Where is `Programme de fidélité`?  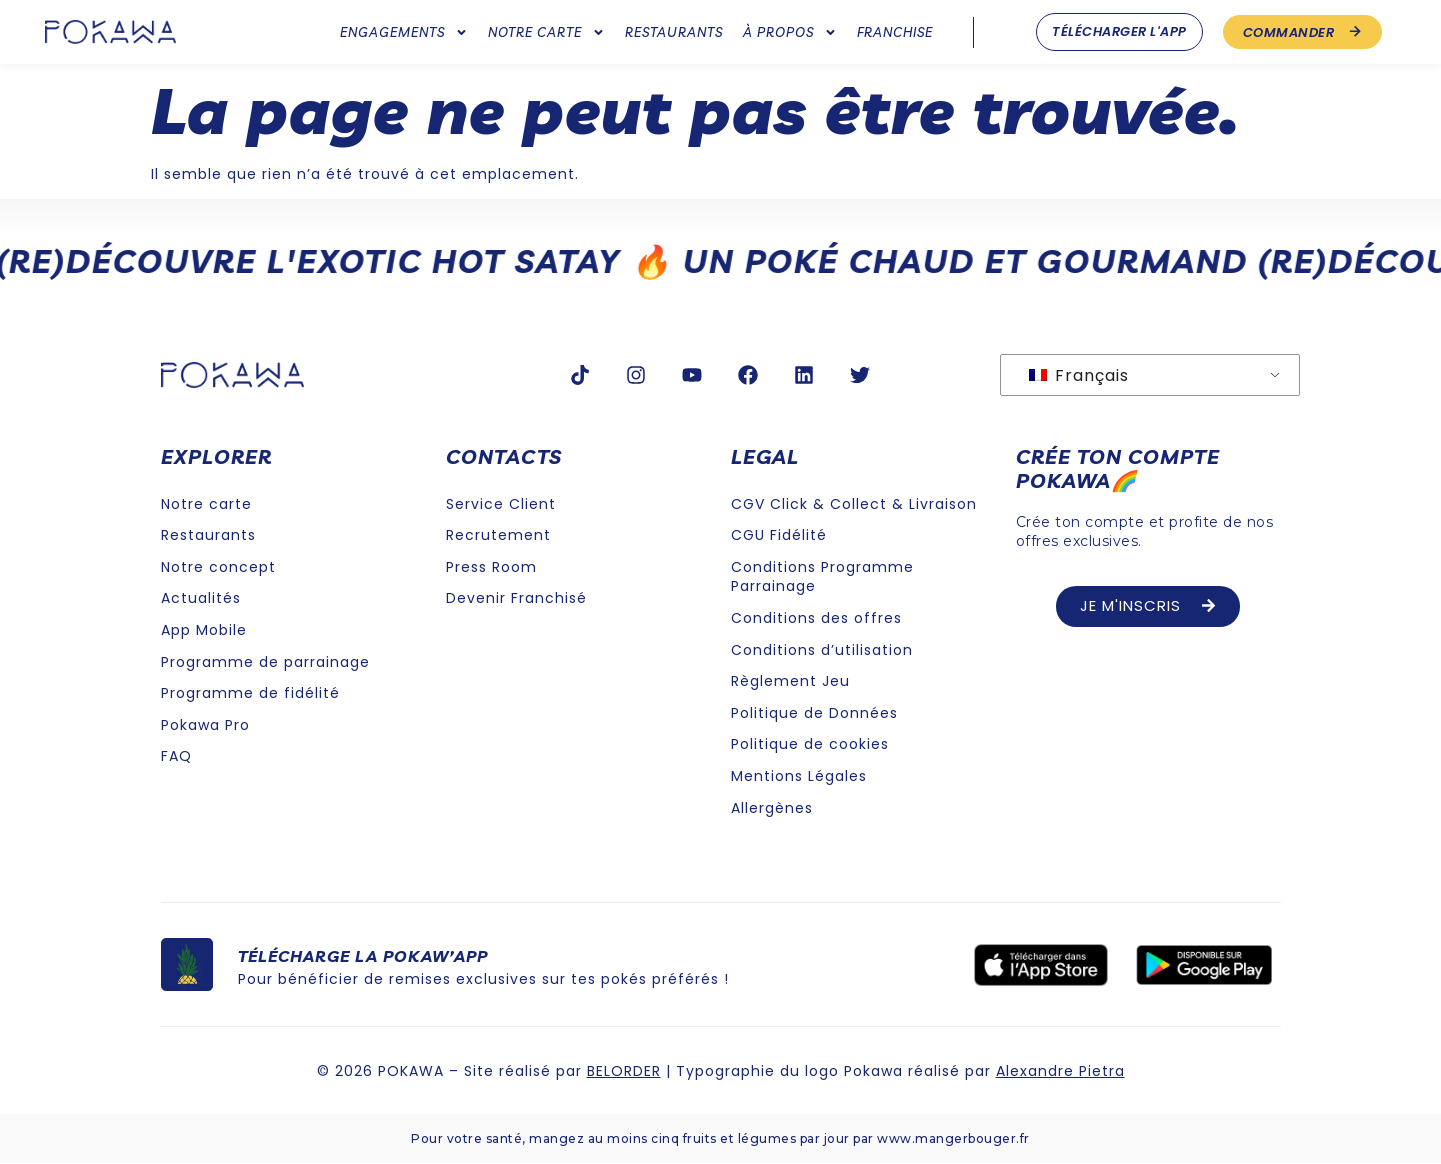
Programme de fidélité is located at coordinates (250, 693).